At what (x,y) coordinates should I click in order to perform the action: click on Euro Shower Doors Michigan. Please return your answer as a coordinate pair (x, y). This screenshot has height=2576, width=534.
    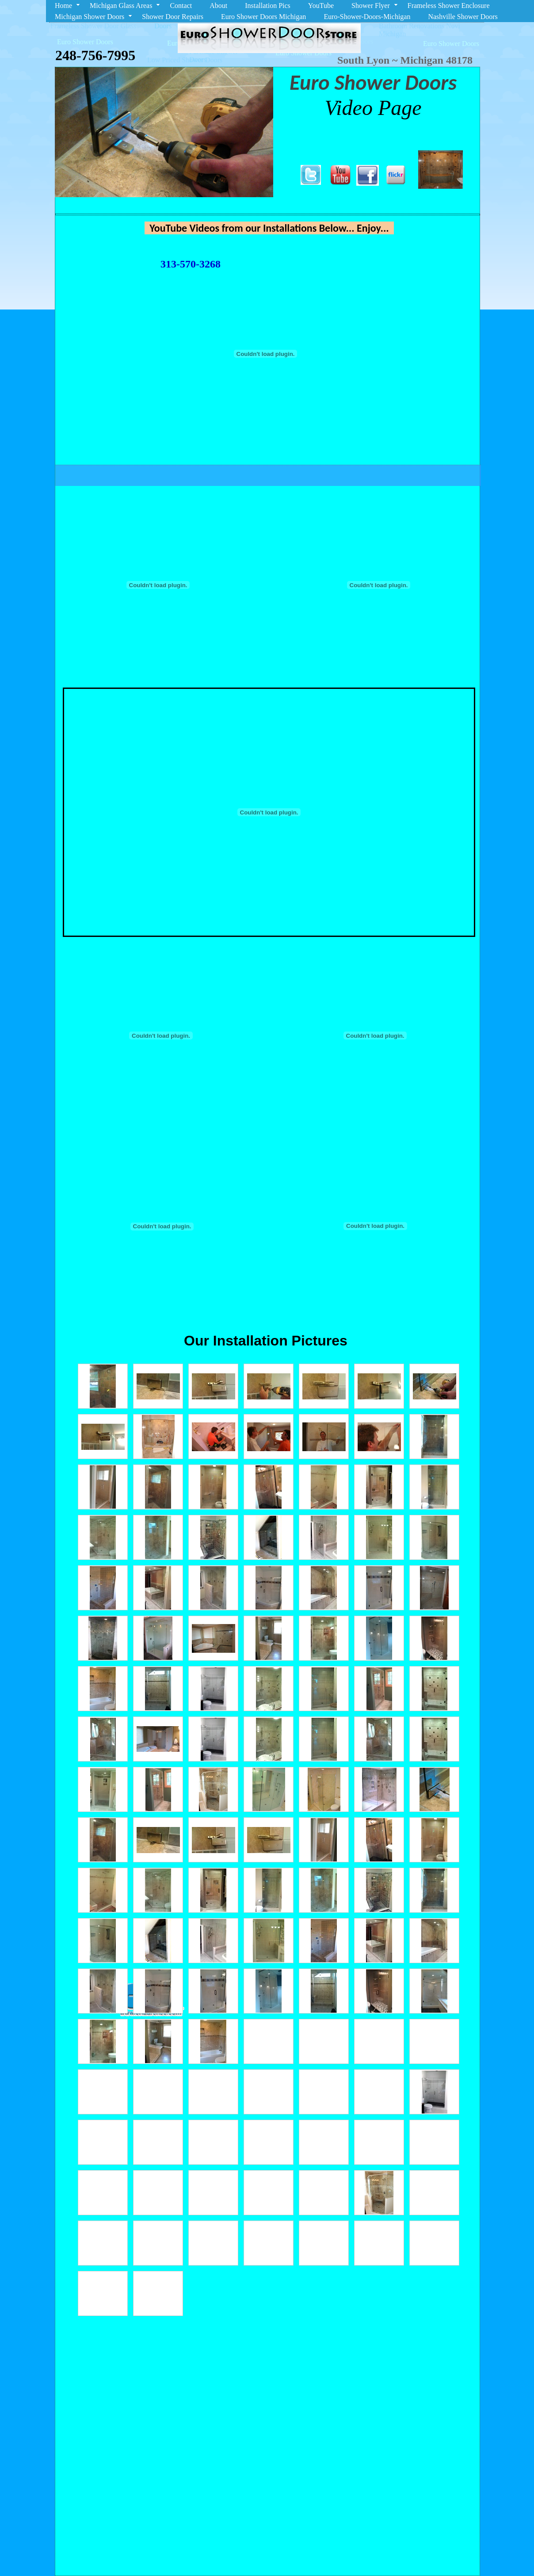
    Looking at the image, I should click on (263, 16).